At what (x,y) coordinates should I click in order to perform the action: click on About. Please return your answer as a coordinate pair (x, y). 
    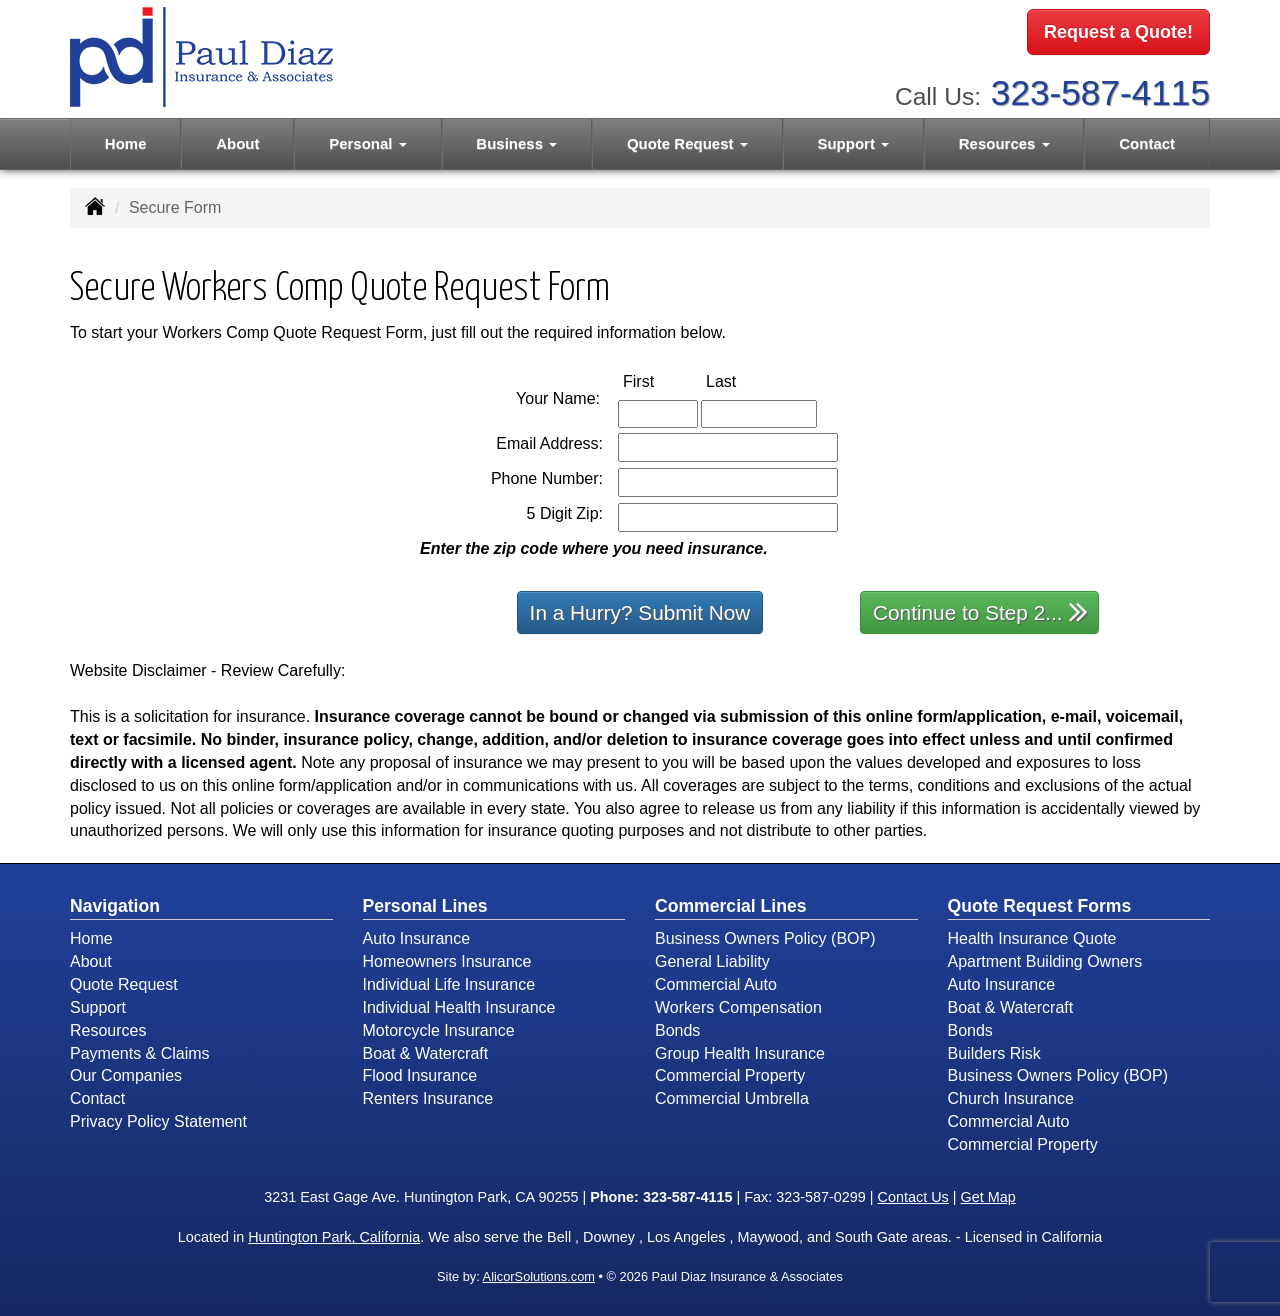
    Looking at the image, I should click on (237, 141).